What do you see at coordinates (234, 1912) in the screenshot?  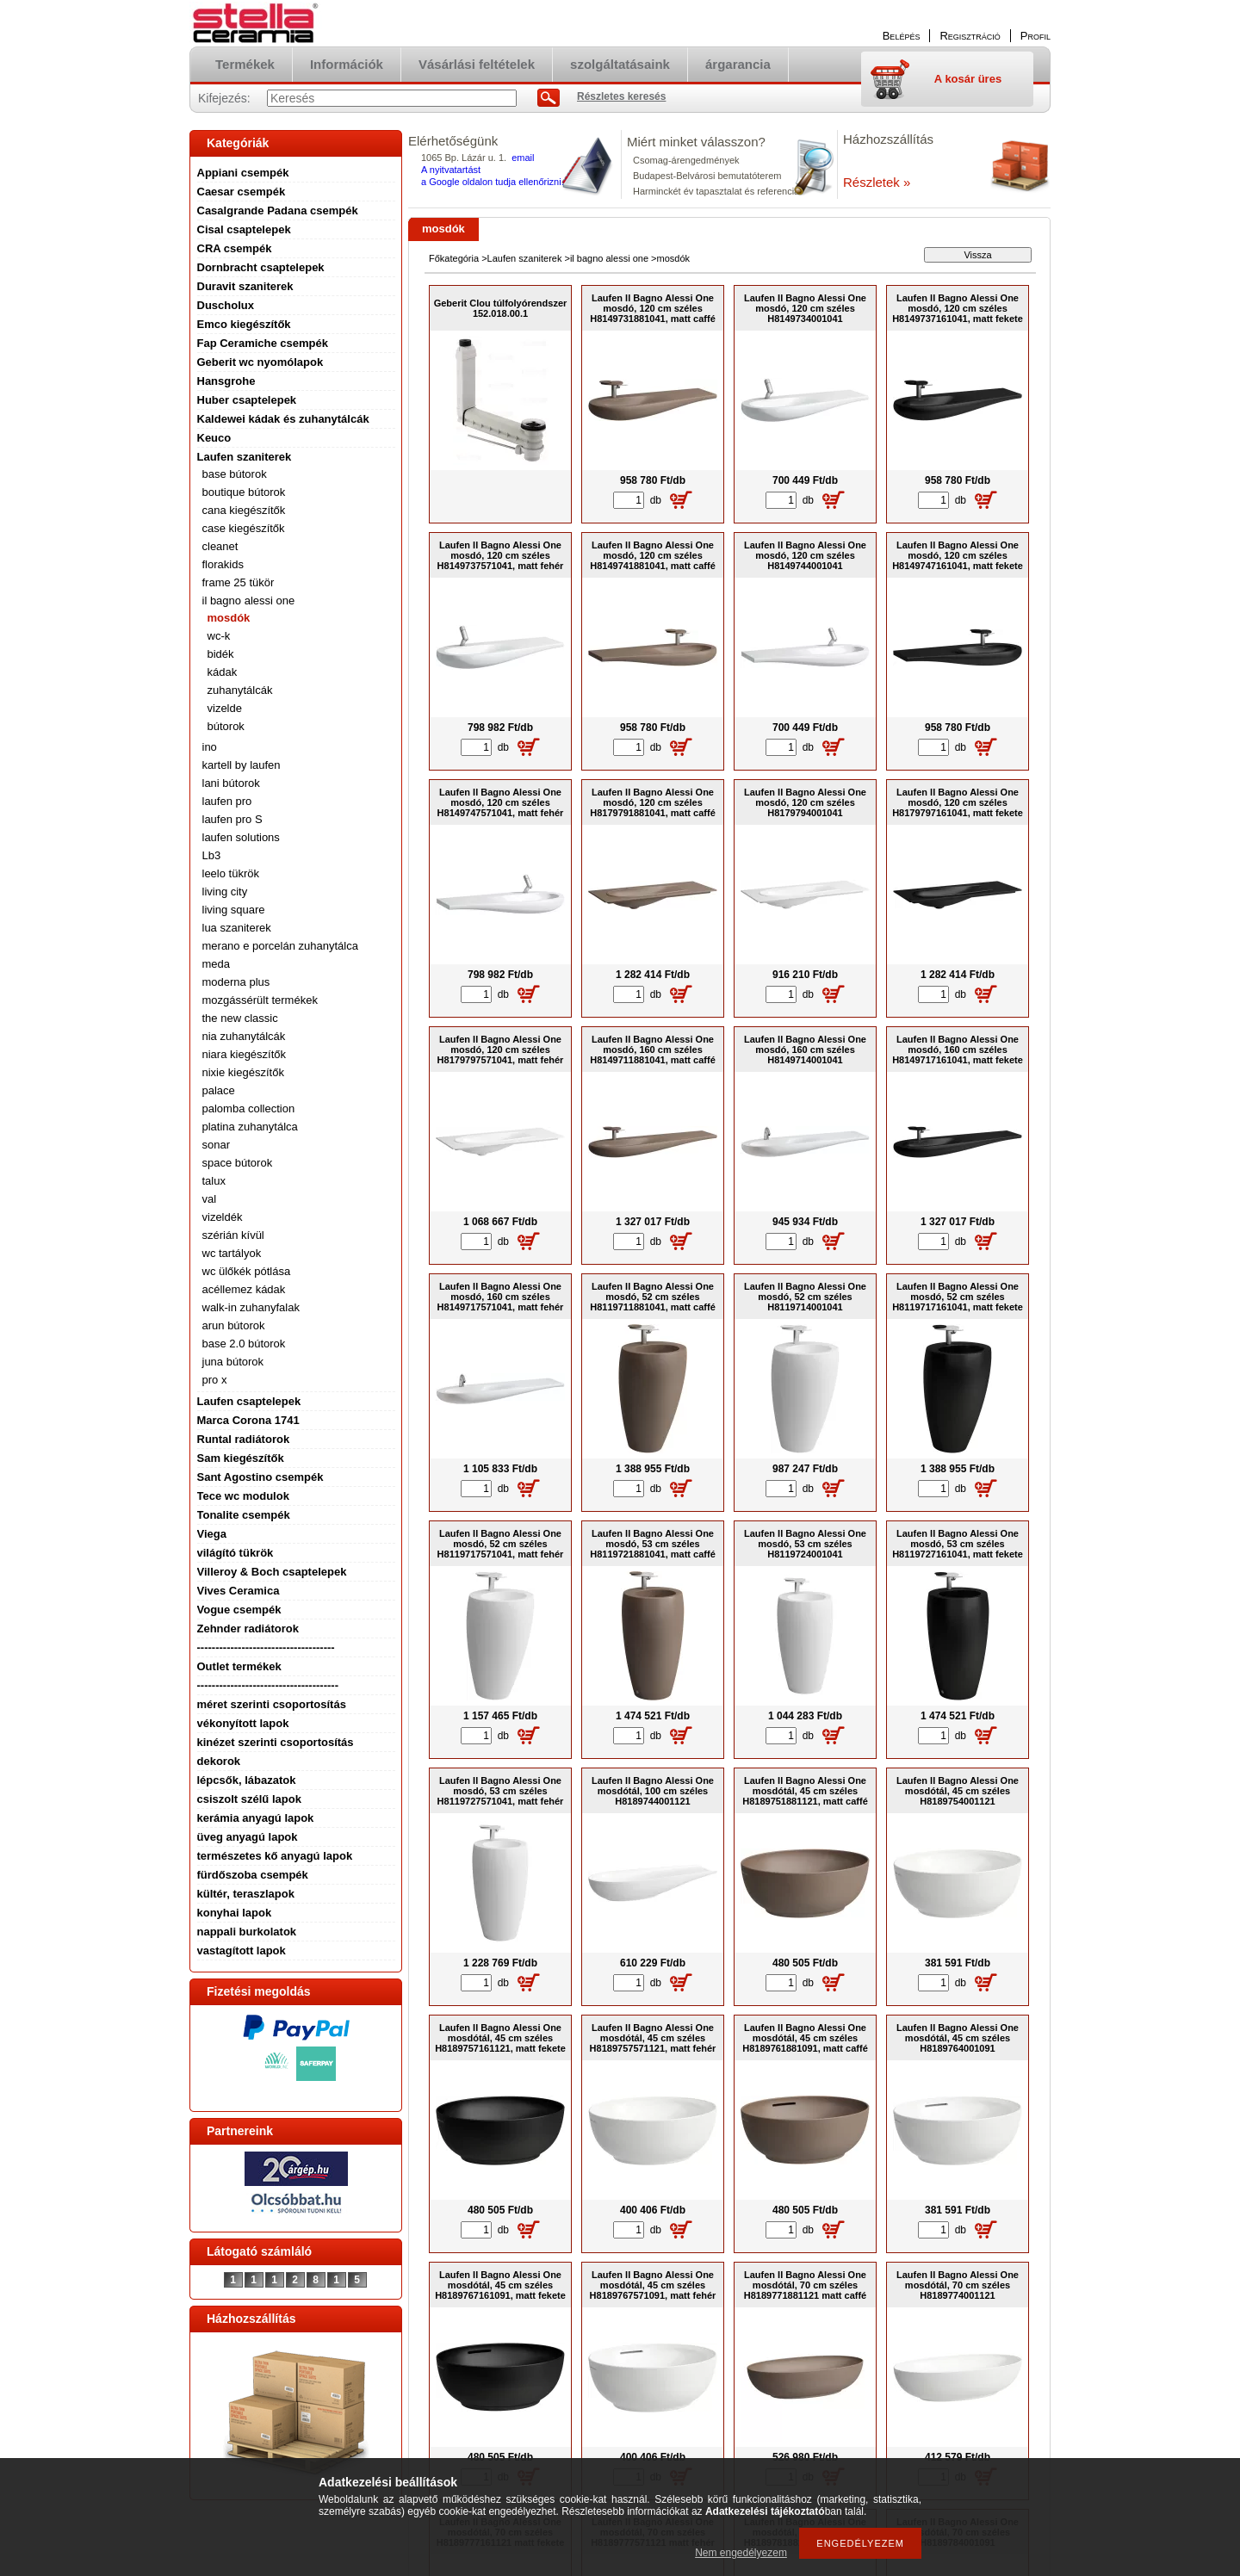 I see `konyhai lapok` at bounding box center [234, 1912].